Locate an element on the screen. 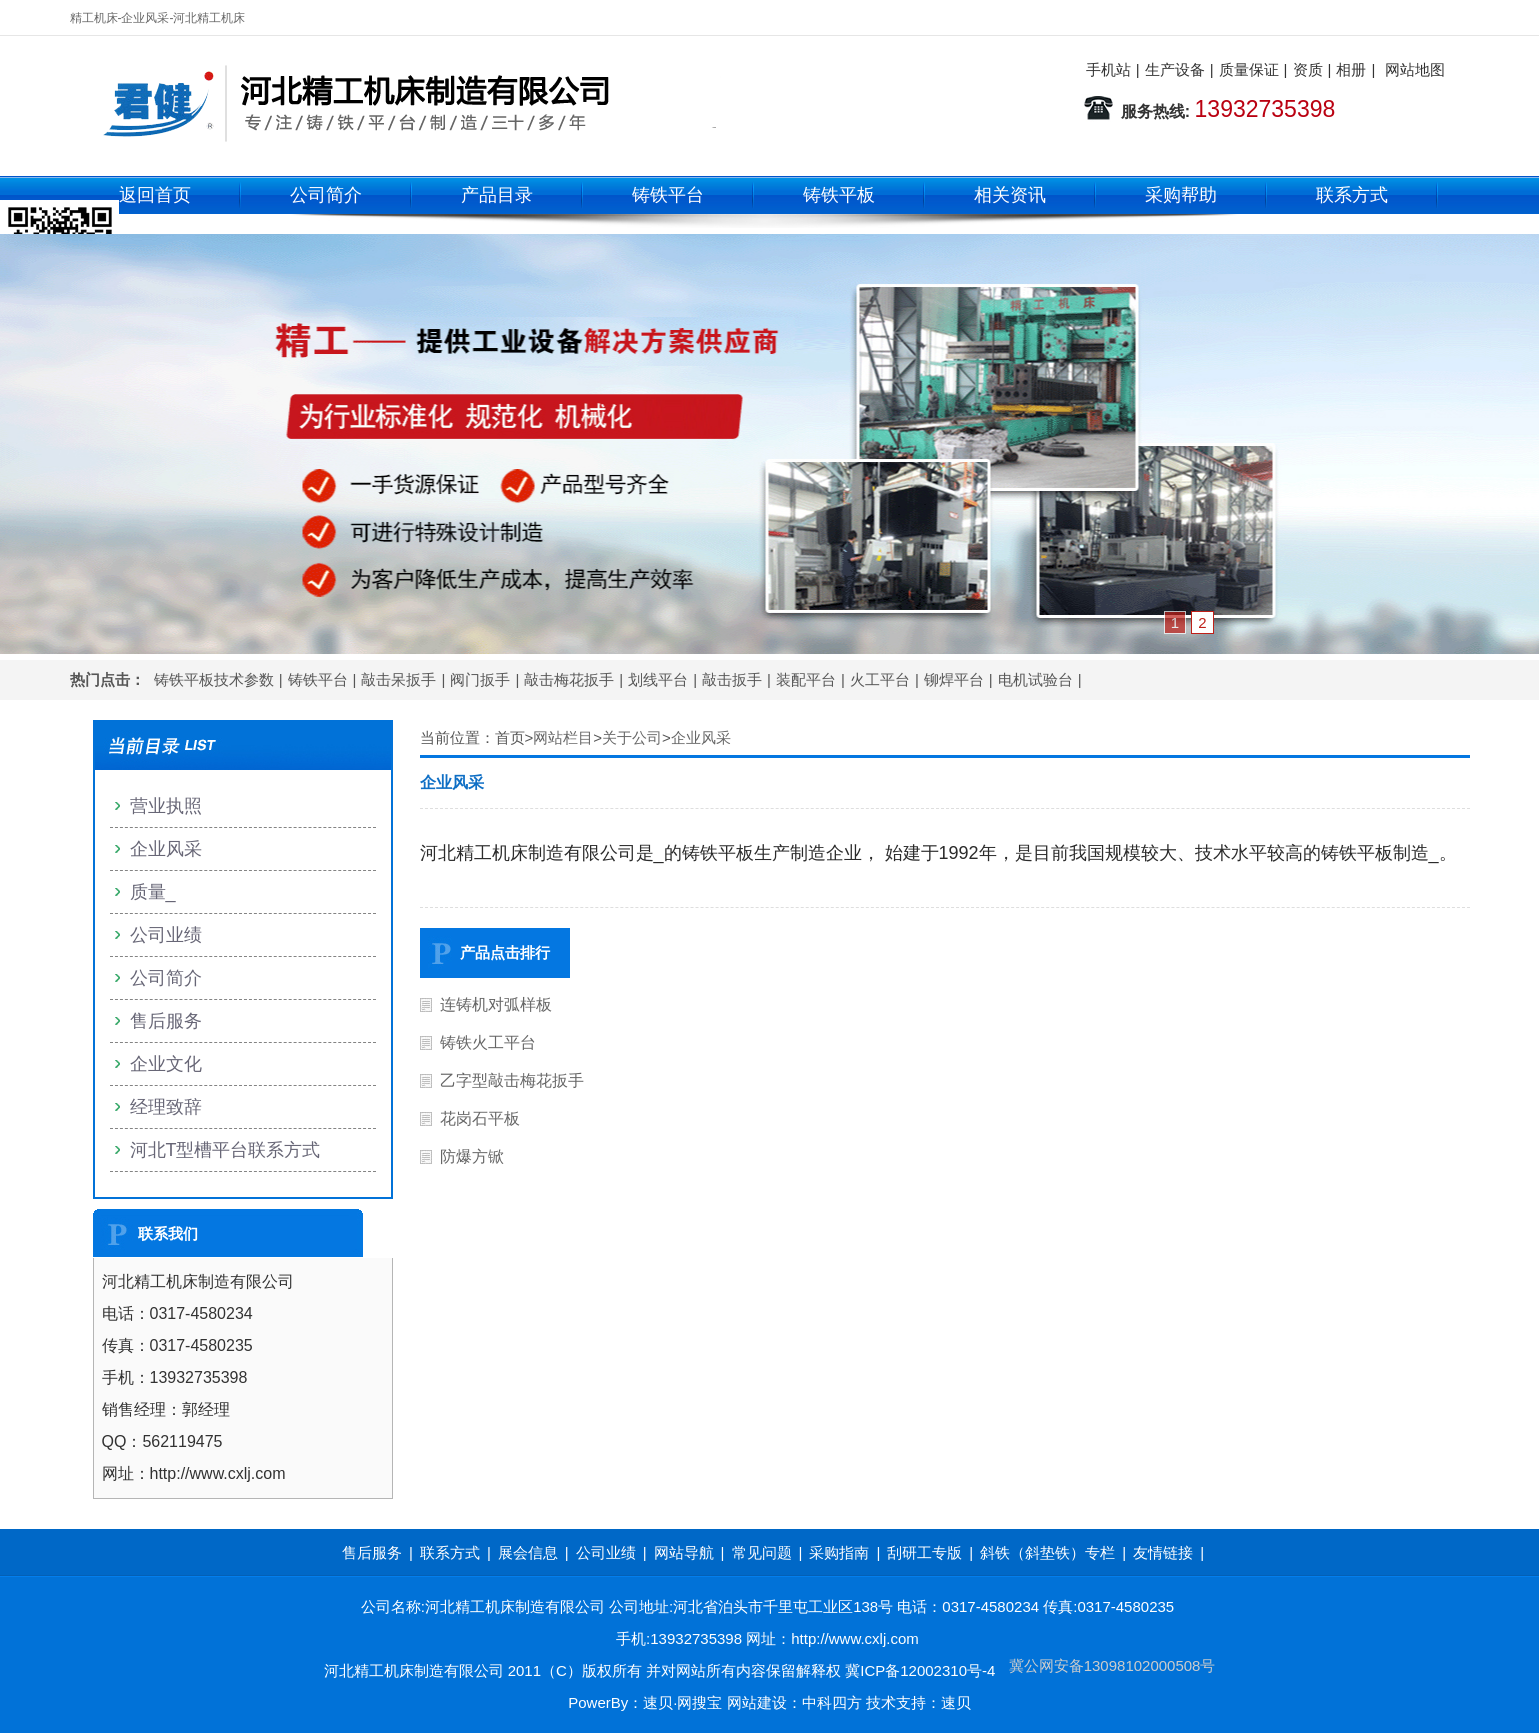 Image resolution: width=1539 pixels, height=1733 pixels. 公司业绩 is located at coordinates (166, 935).